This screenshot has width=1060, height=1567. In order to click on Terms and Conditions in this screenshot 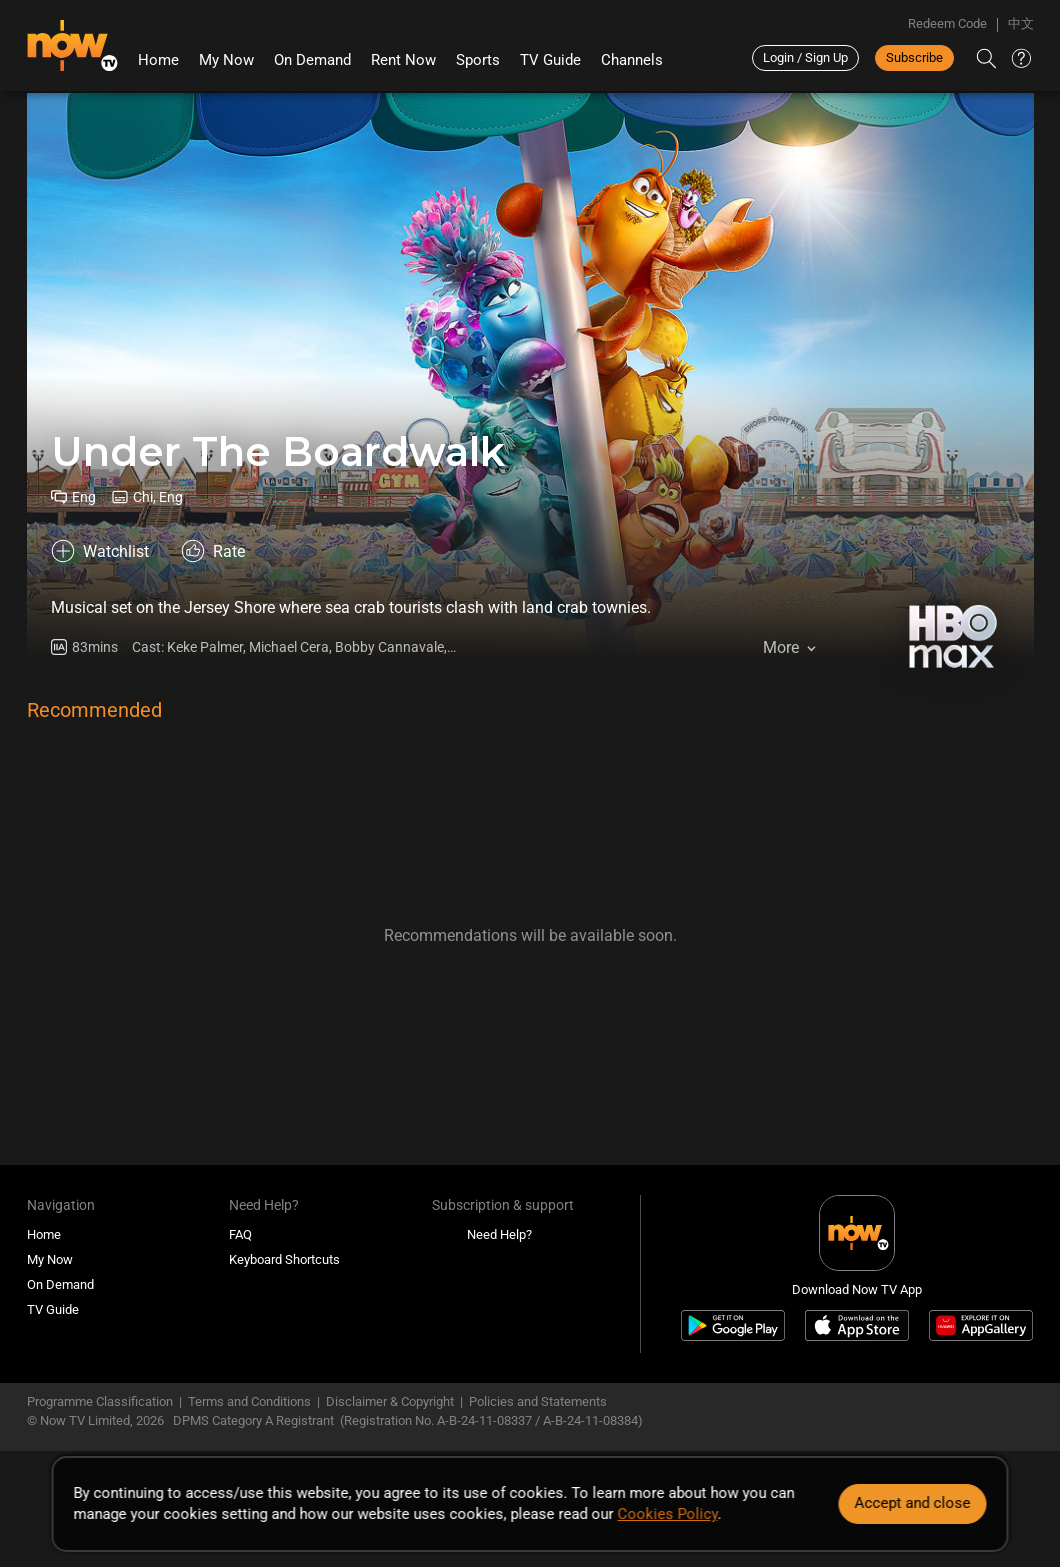, I will do `click(249, 1401)`.